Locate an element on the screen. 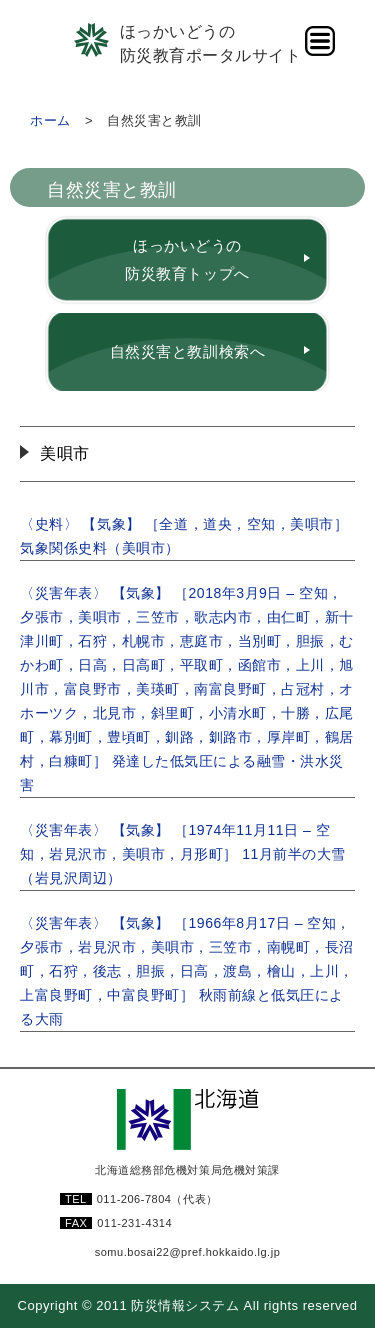 The height and width of the screenshot is (1328, 375). 〈史料〉 【気象】 ［全道，道央，空知，美唄市］ 気象関係史料（美唄市） is located at coordinates (184, 536).